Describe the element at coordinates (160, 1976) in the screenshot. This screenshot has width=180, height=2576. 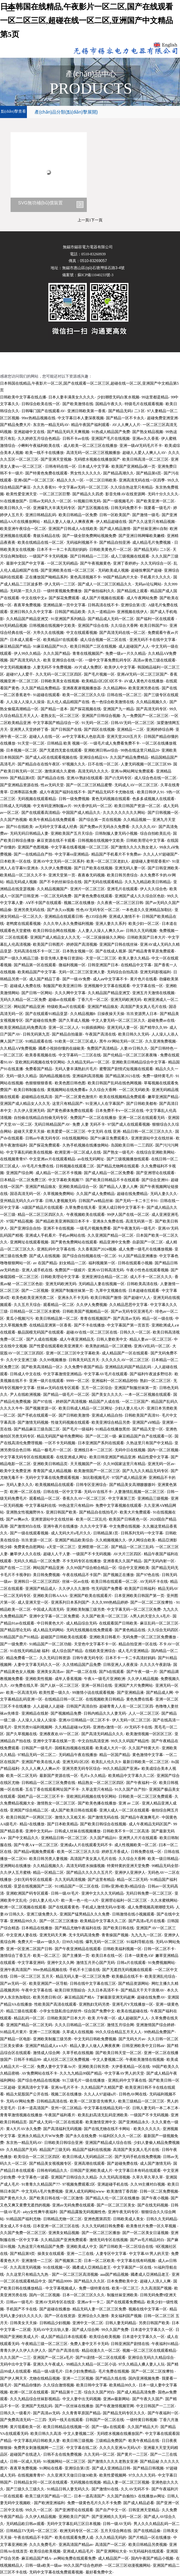
I see `欧美亚洲乱伦综合` at that location.